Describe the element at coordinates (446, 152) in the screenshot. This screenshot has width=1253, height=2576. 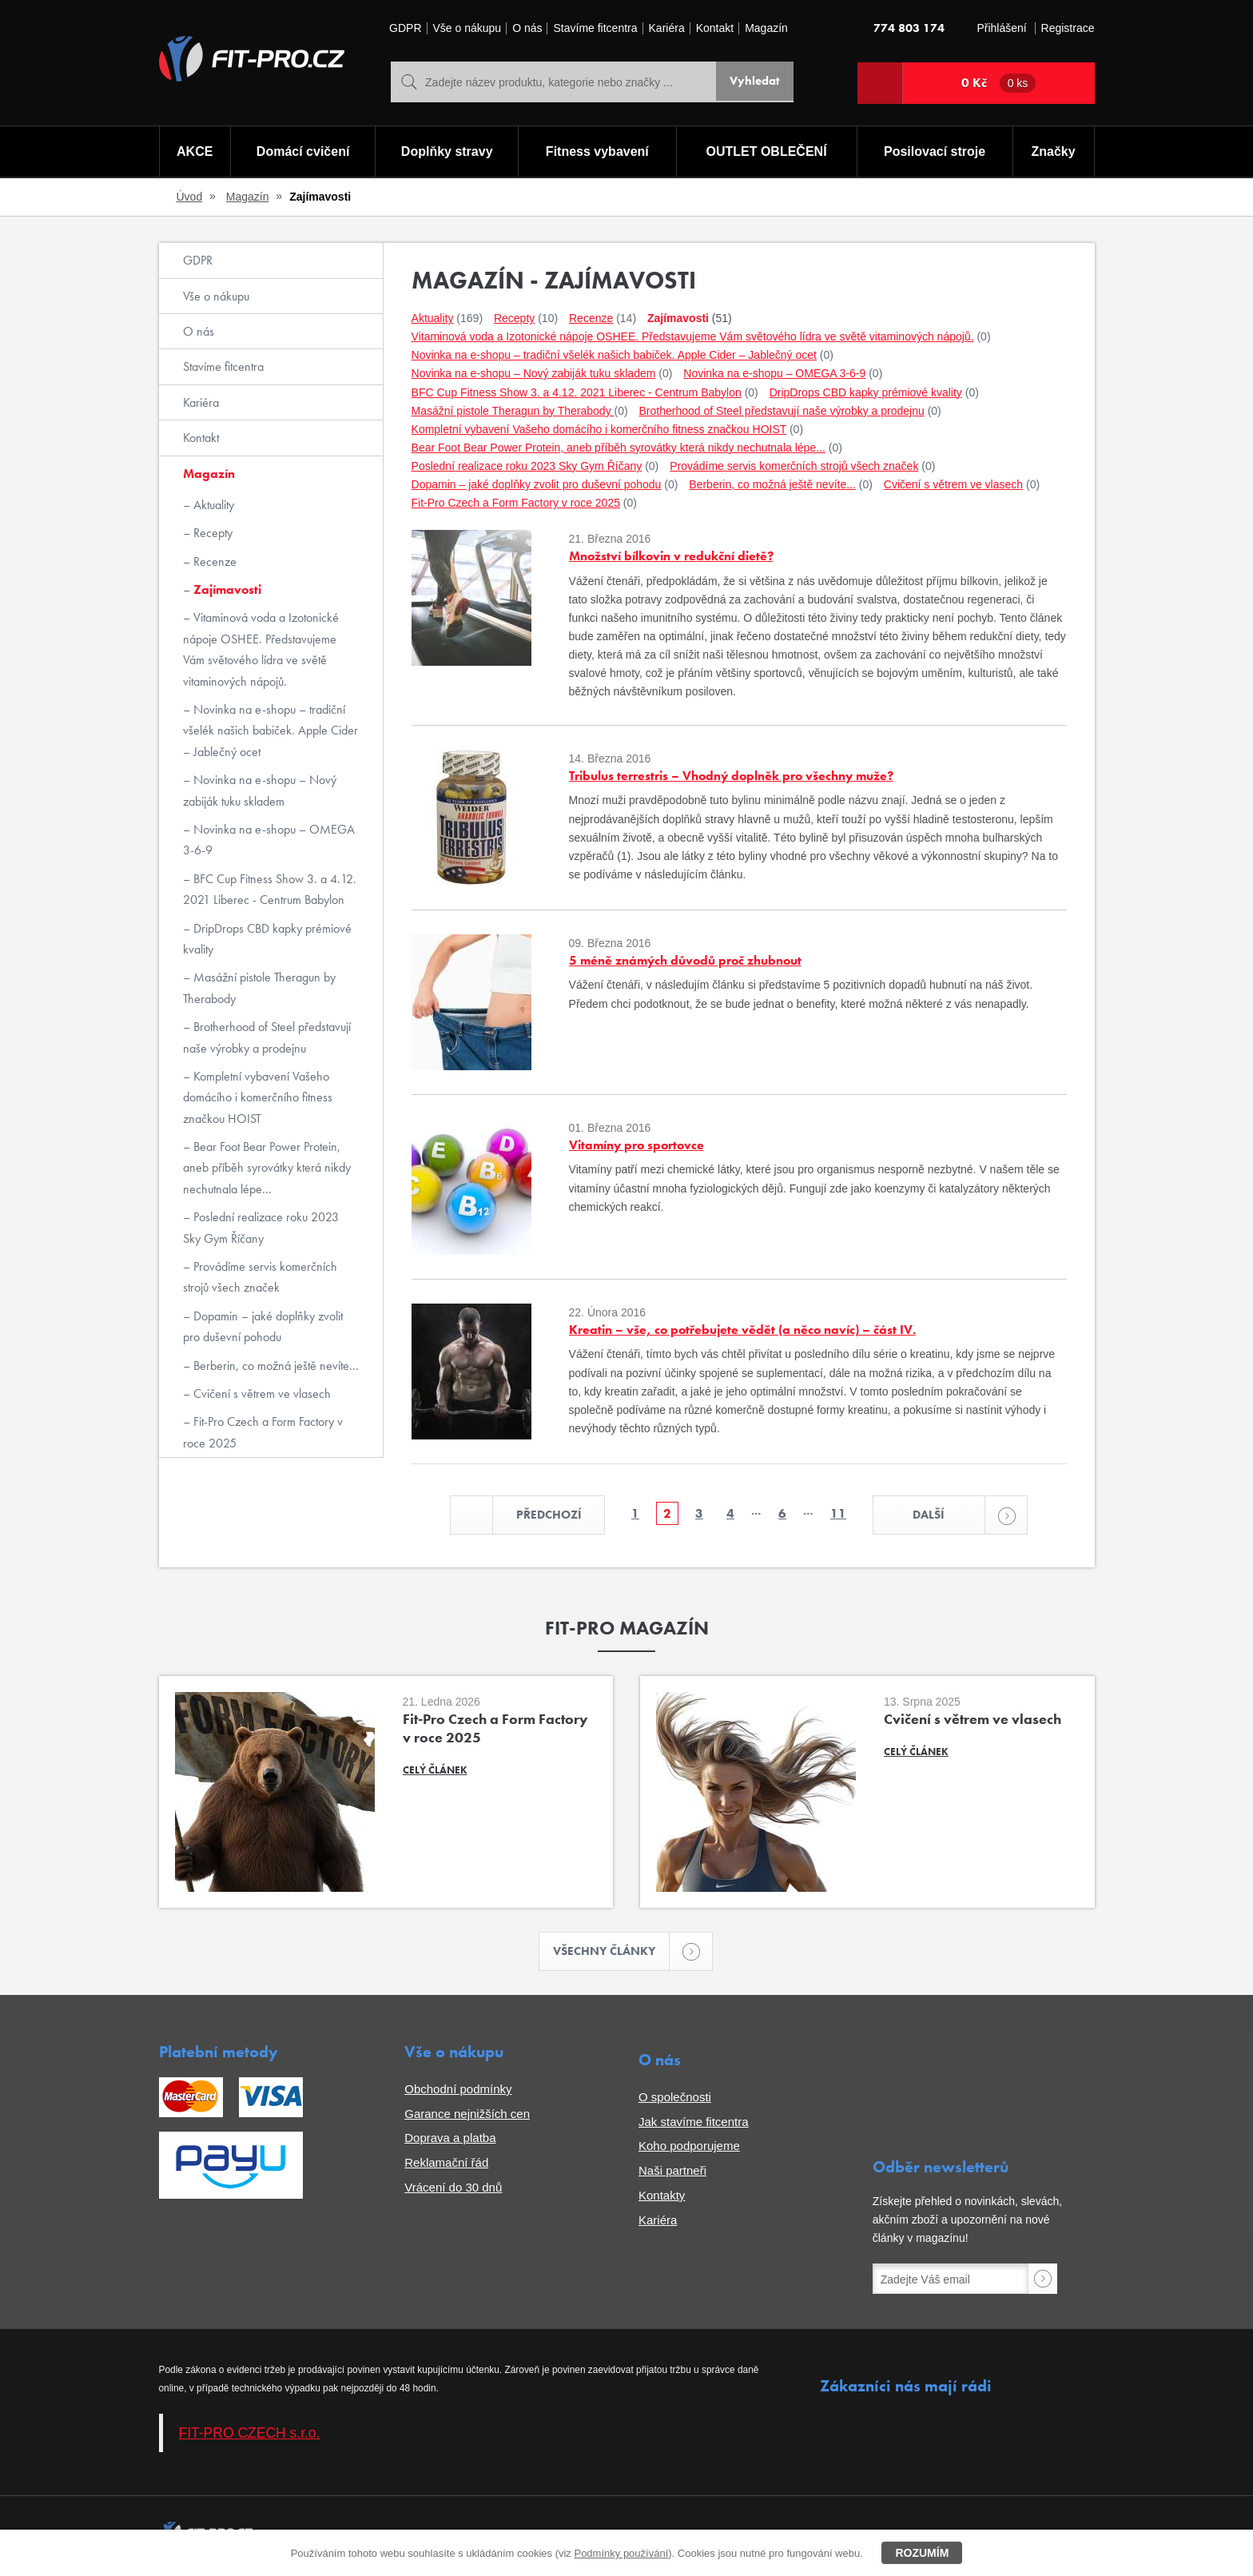
I see `Doplňky stravy` at that location.